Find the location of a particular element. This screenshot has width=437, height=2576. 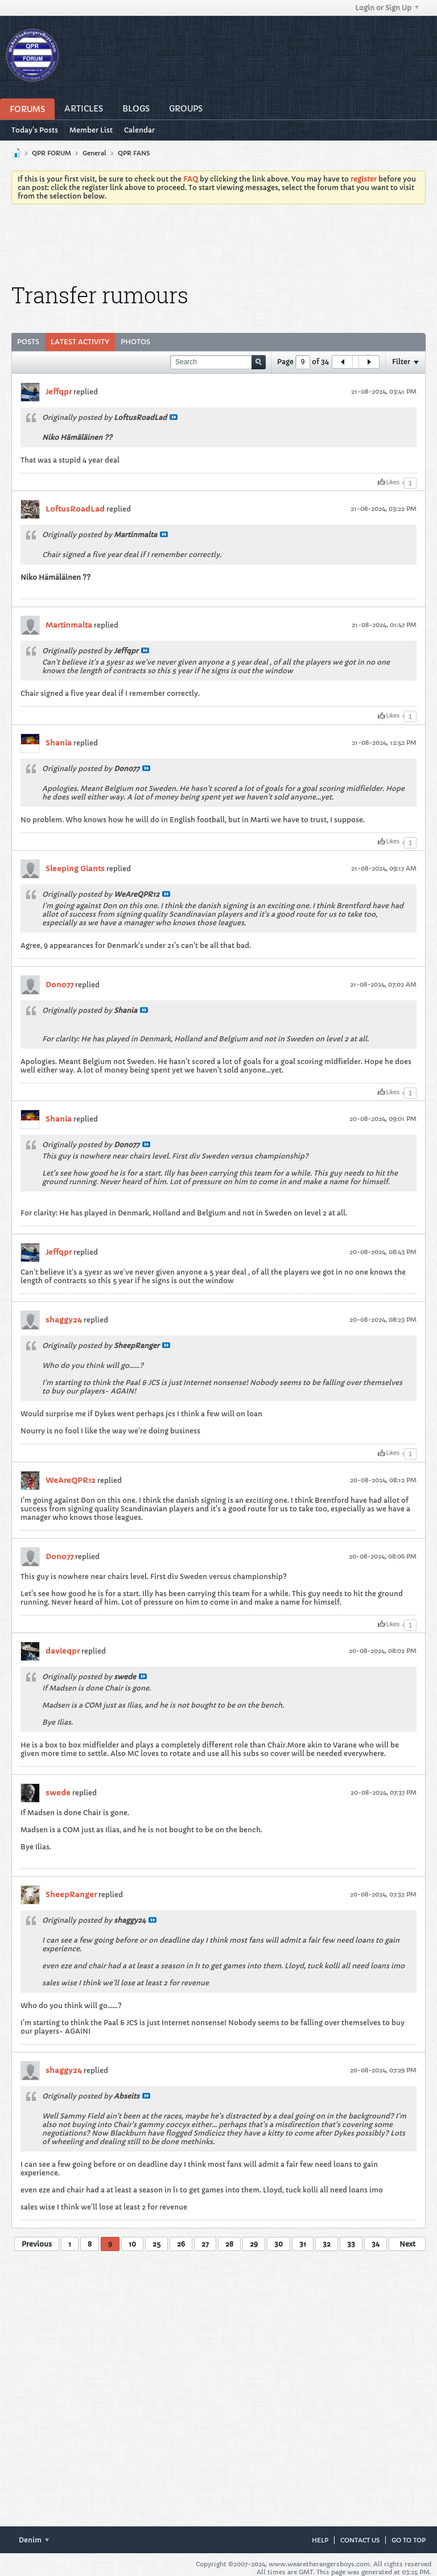

[Advertisement] is located at coordinates (218, 244).